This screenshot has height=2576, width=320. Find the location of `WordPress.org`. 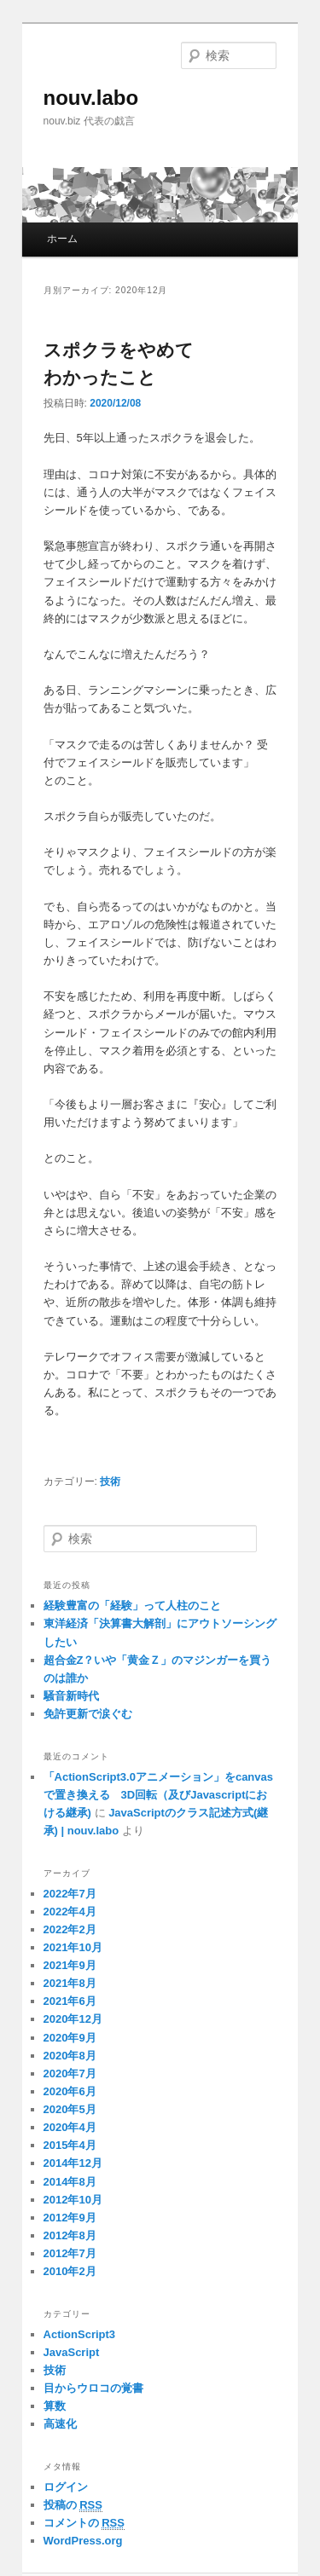

WordPress.org is located at coordinates (83, 2540).